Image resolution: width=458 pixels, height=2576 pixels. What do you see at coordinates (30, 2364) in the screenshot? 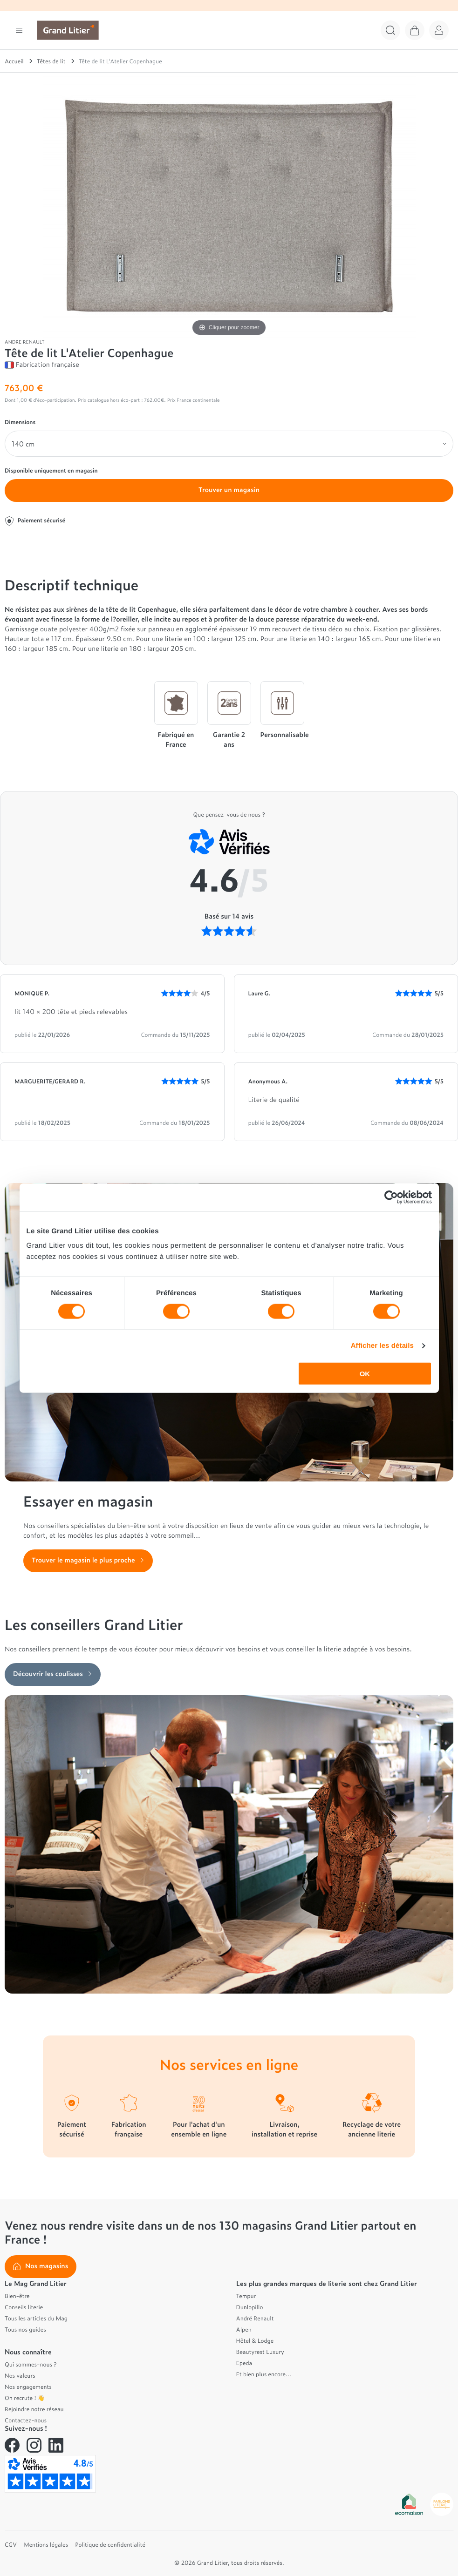
I see `Qui sommes-nous ?` at bounding box center [30, 2364].